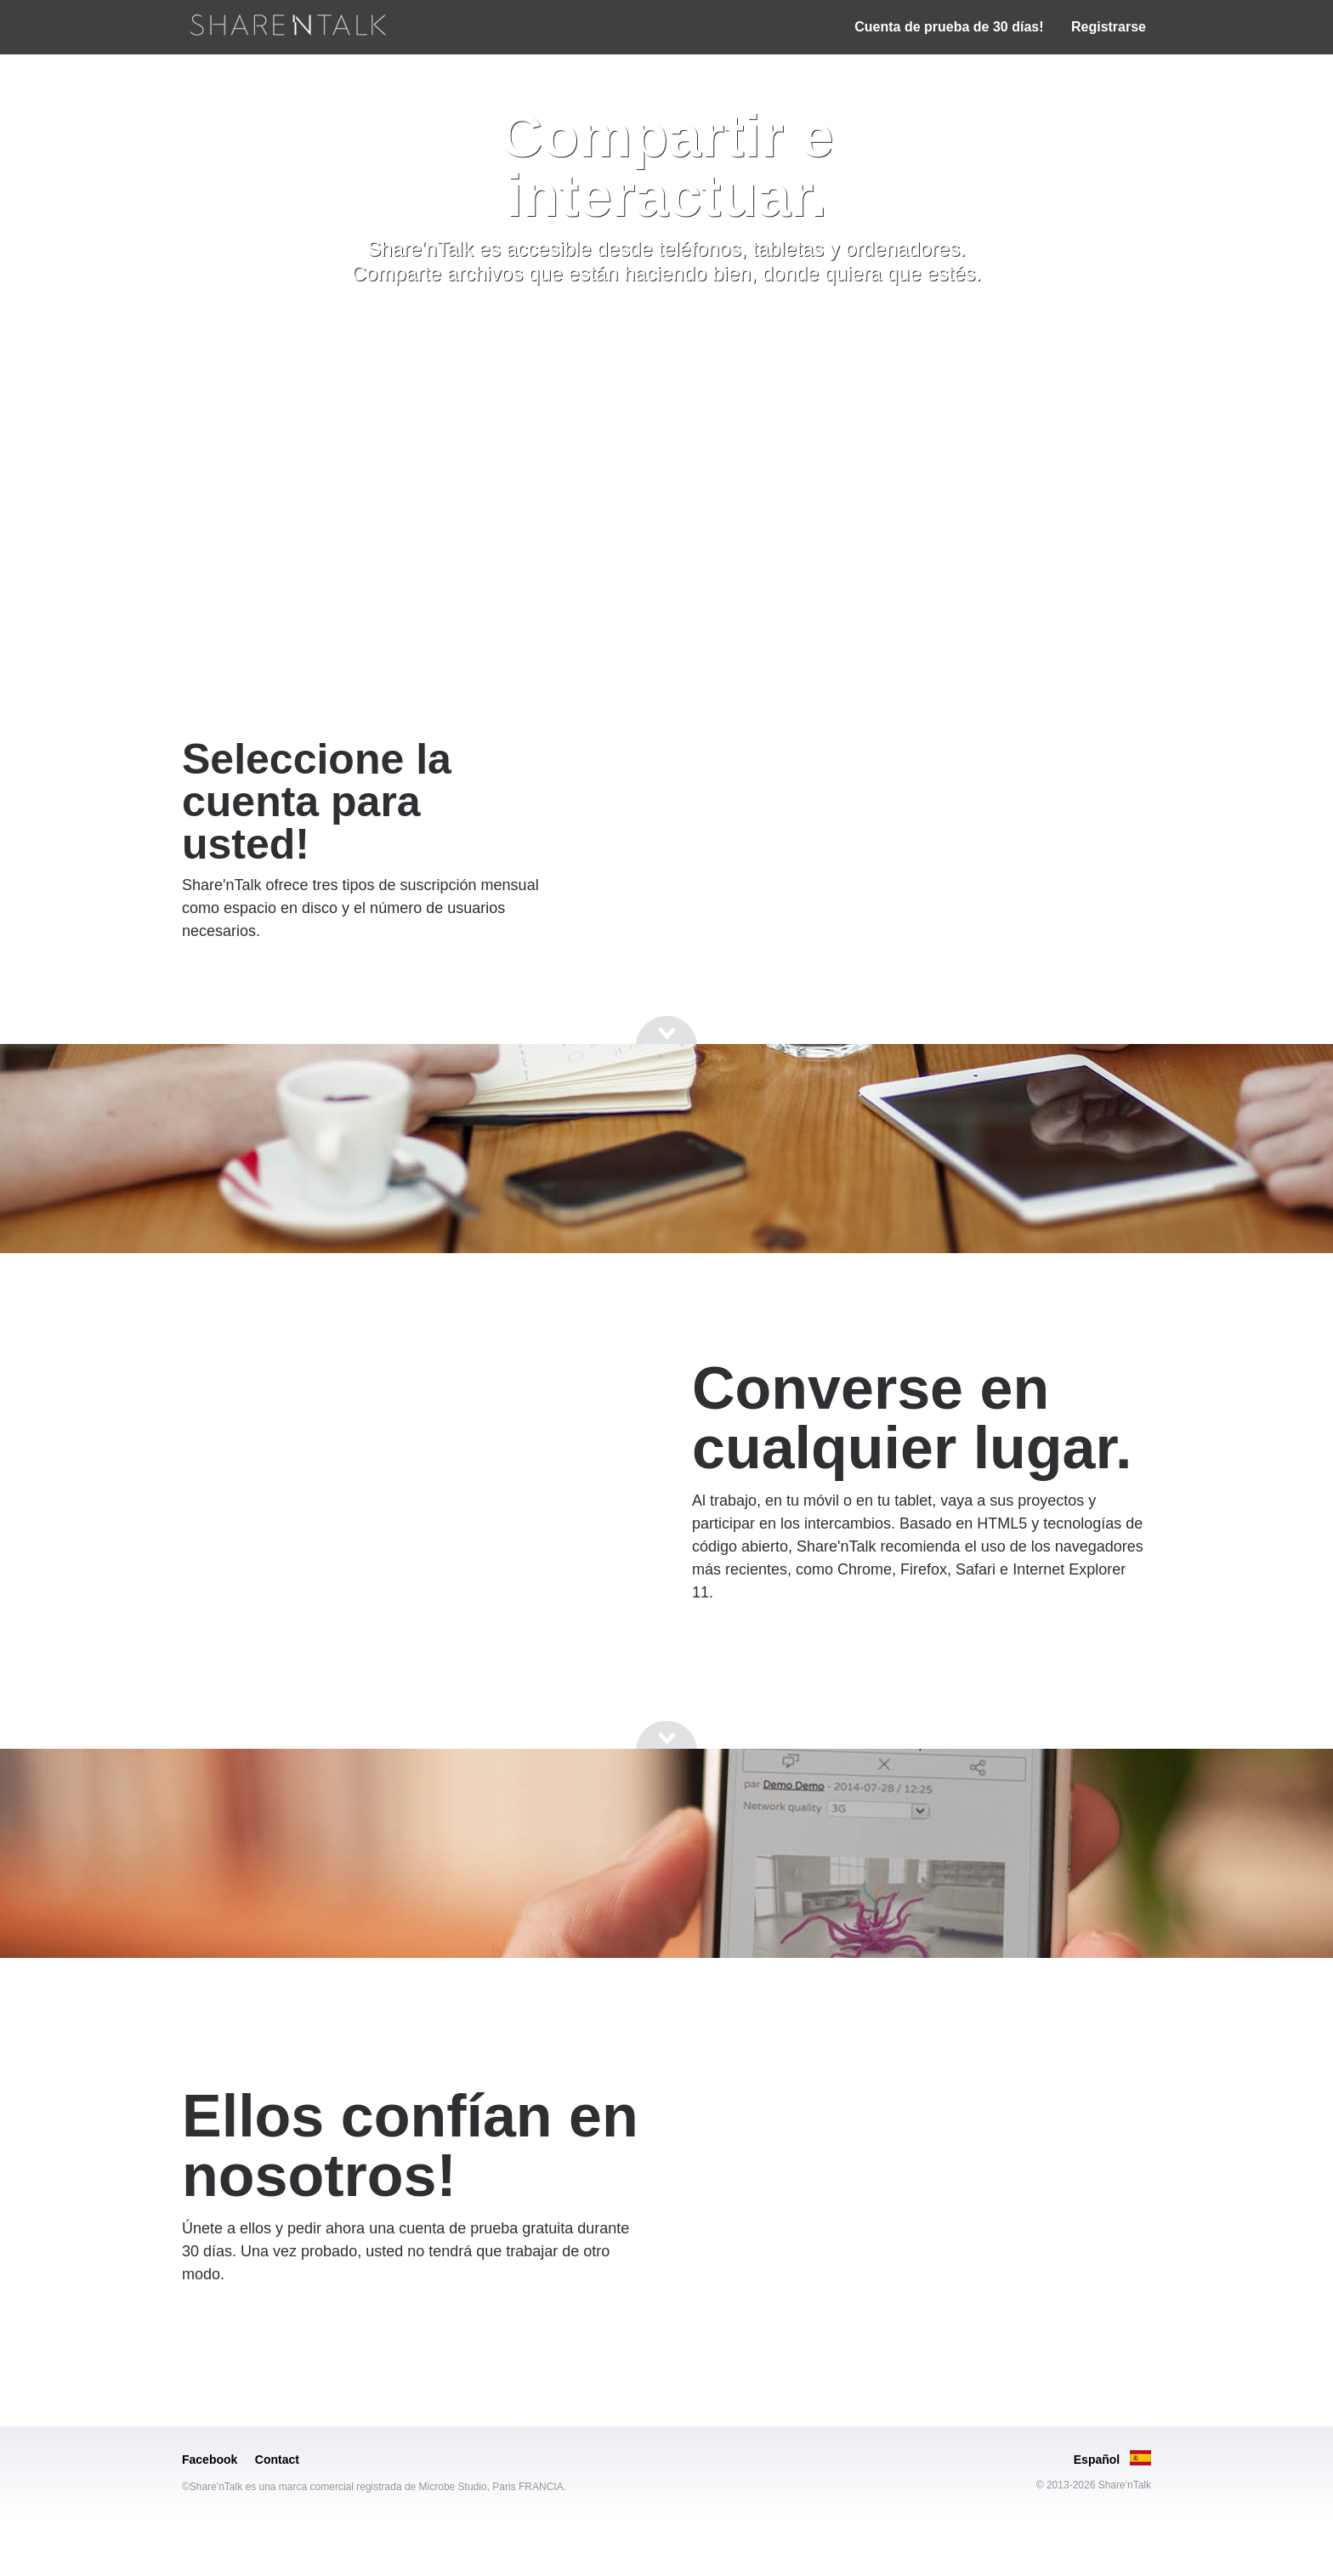 Image resolution: width=1333 pixels, height=2576 pixels. Describe the element at coordinates (666, 331) in the screenshot. I see `[Go to next section]` at that location.